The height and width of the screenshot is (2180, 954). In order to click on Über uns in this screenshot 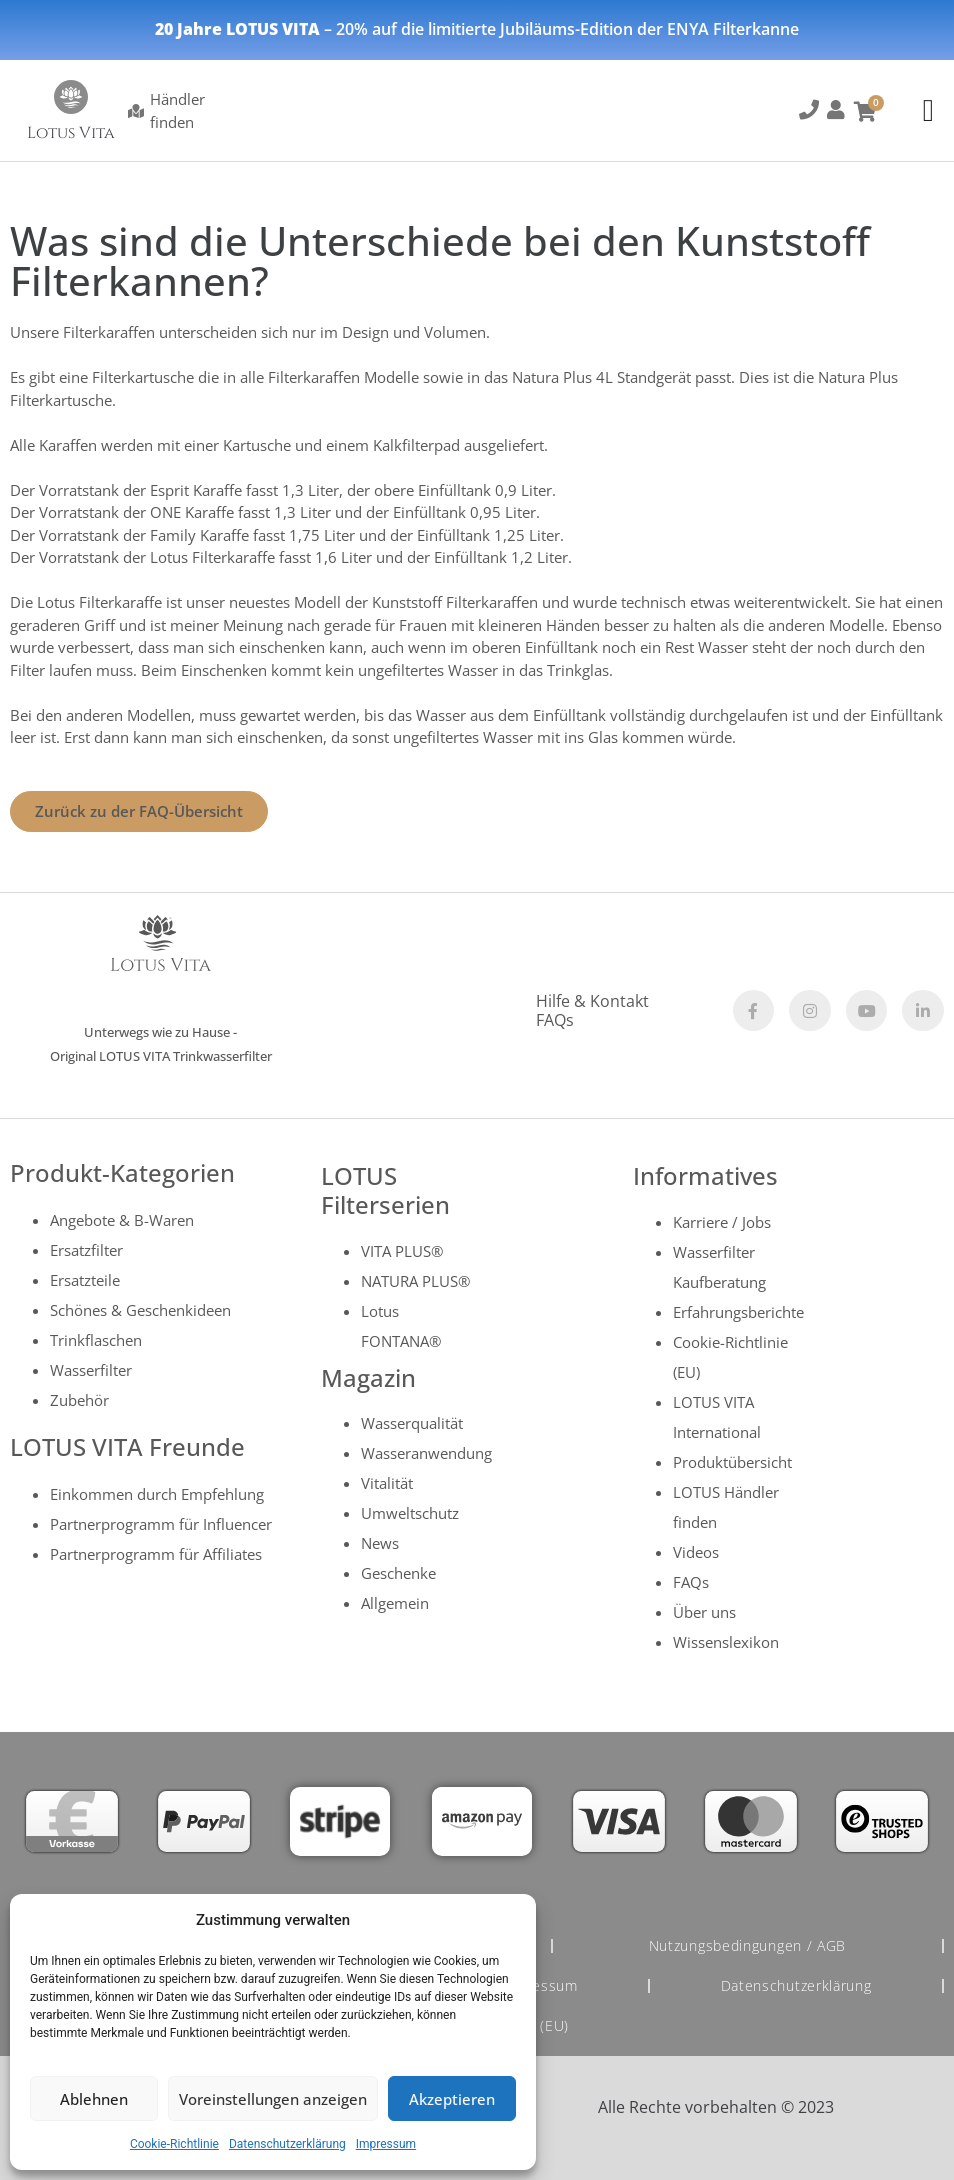, I will do `click(704, 1612)`.